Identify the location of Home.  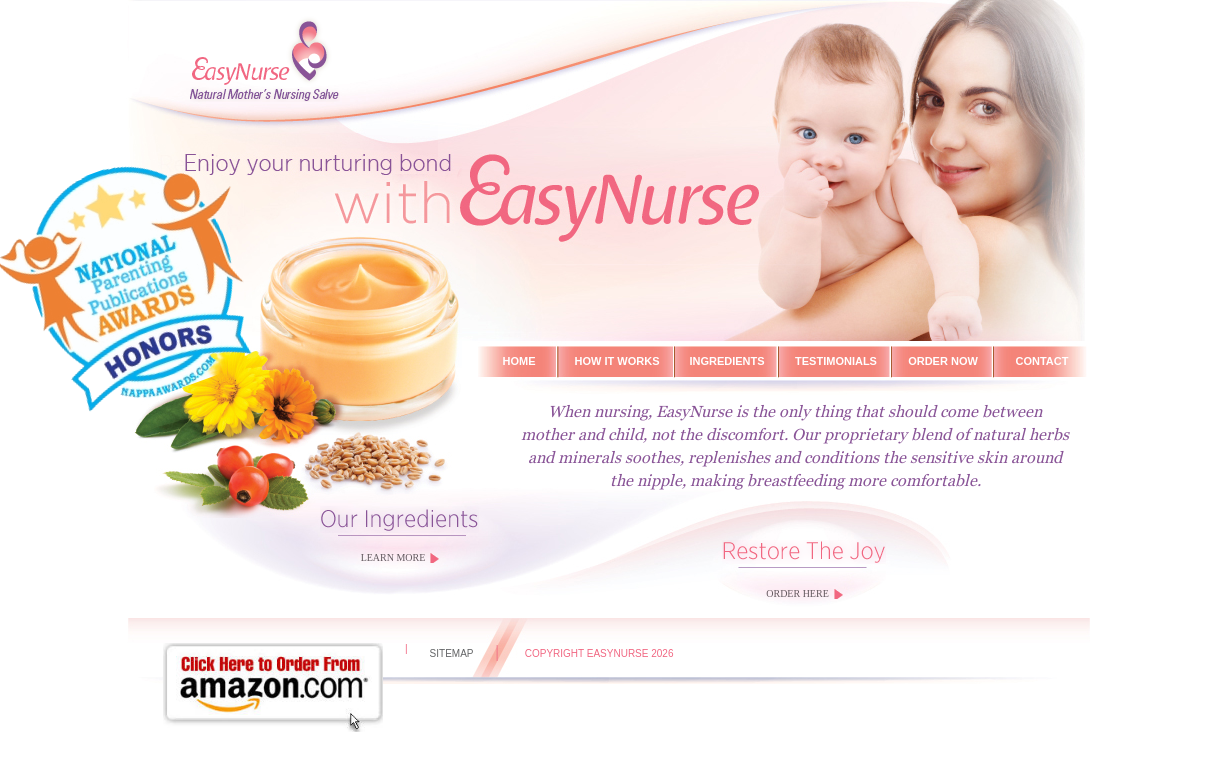
(519, 361).